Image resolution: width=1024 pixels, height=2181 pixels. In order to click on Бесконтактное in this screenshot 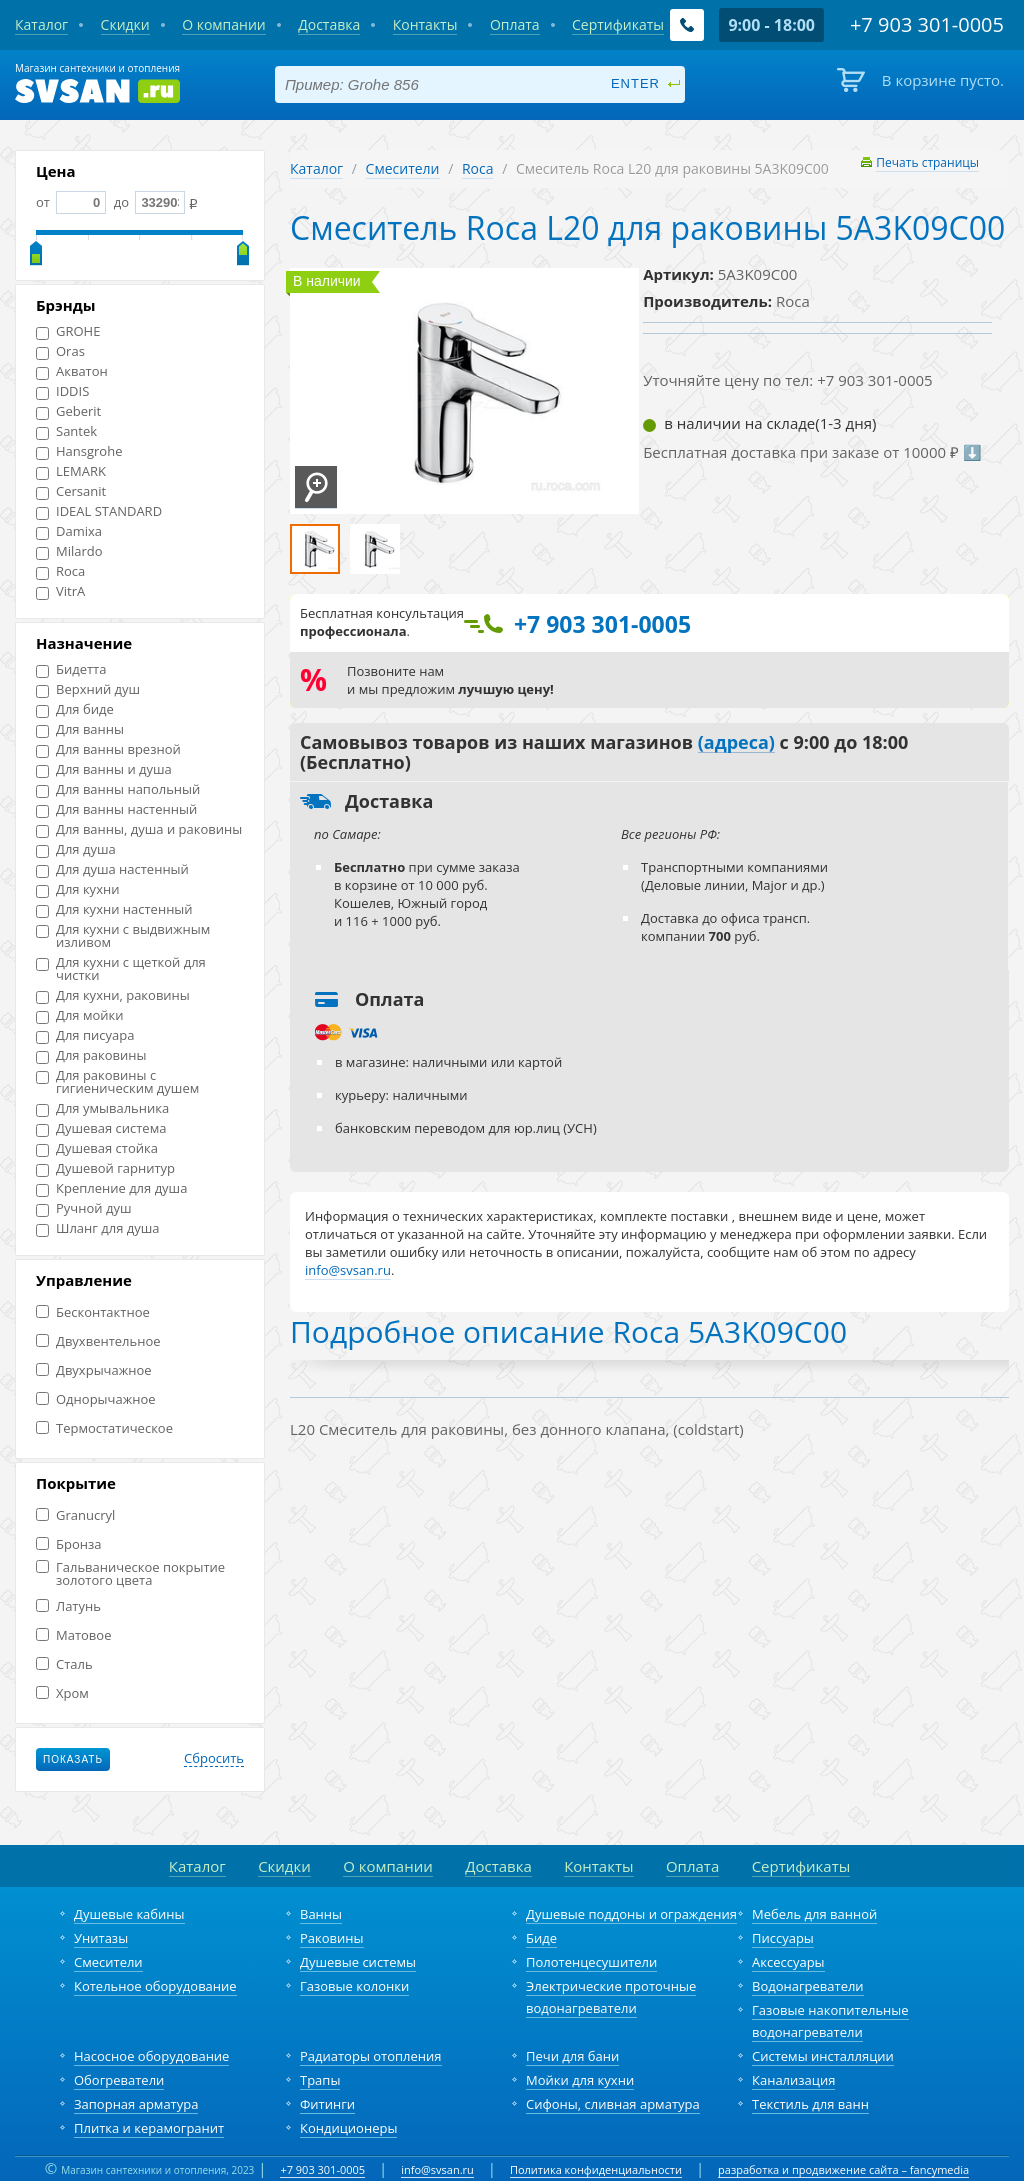, I will do `click(93, 1312)`.